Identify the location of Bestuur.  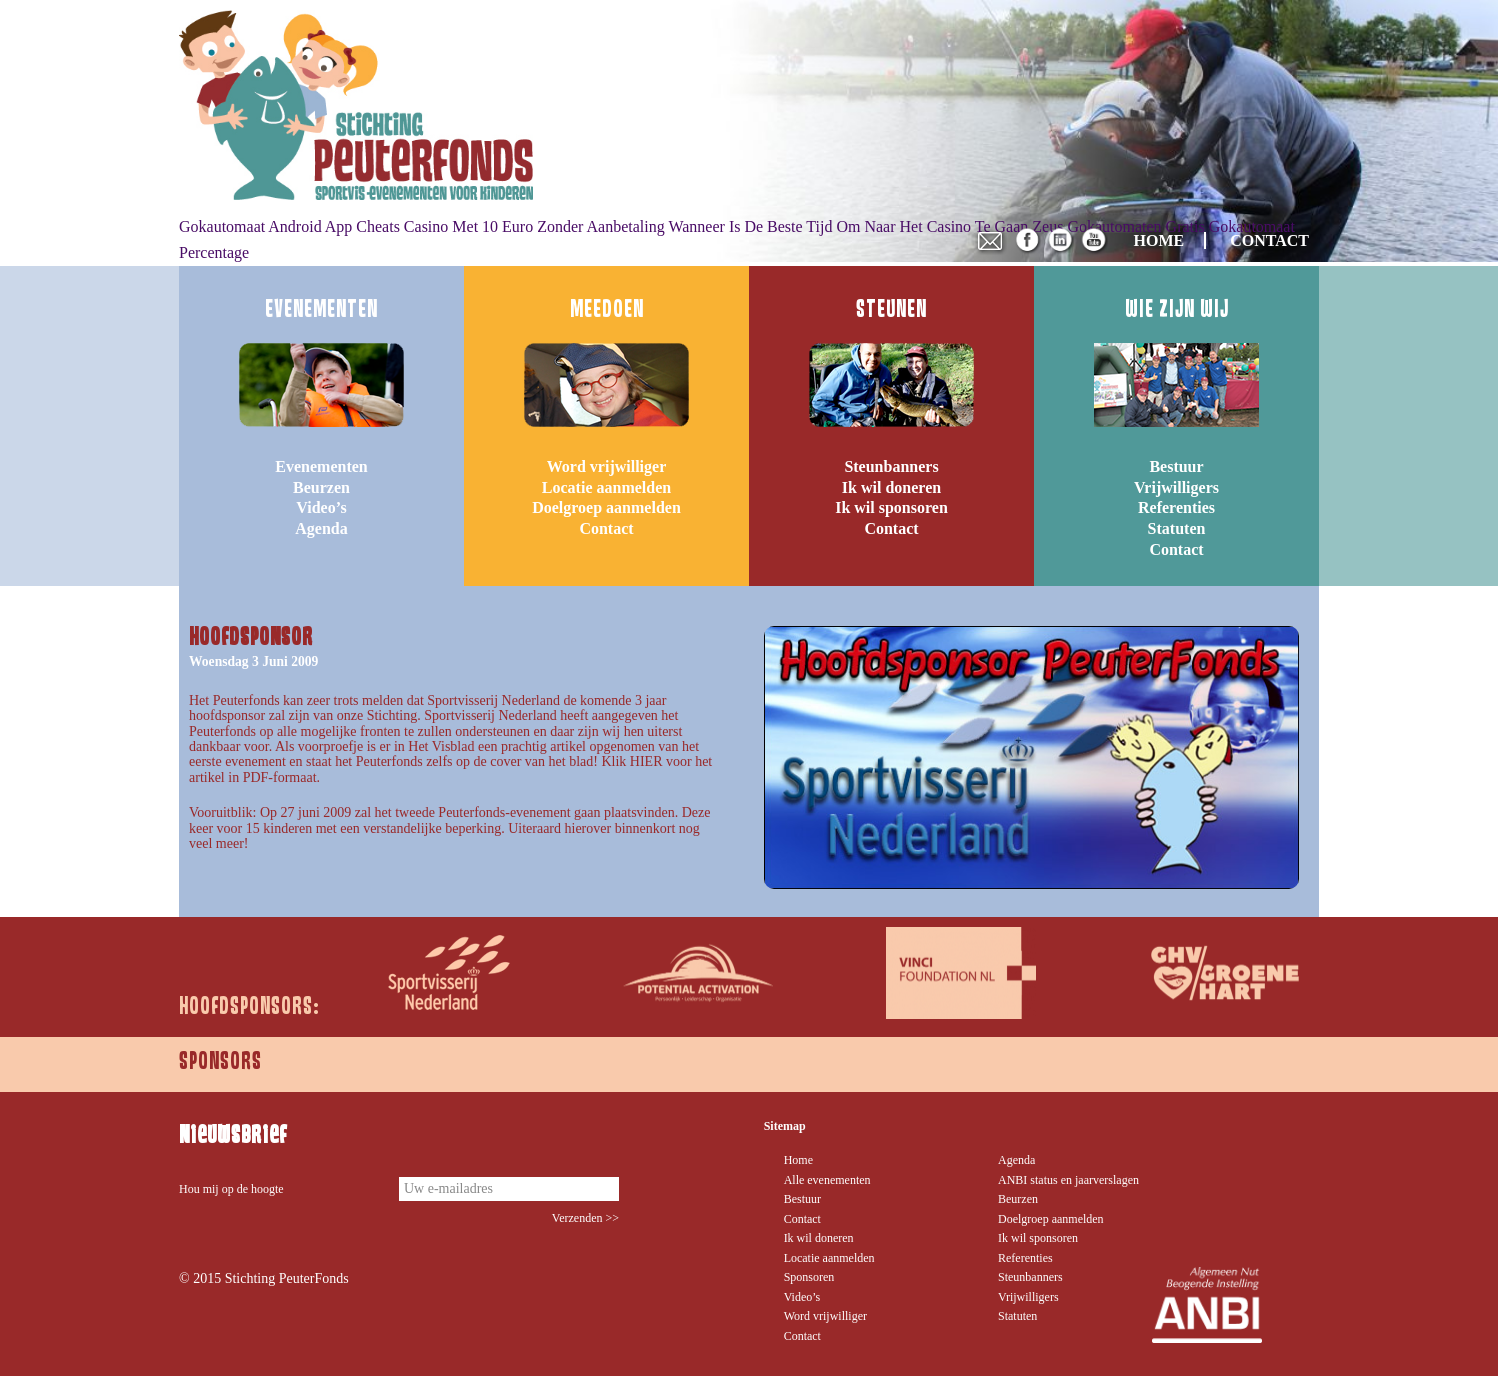
(1176, 466).